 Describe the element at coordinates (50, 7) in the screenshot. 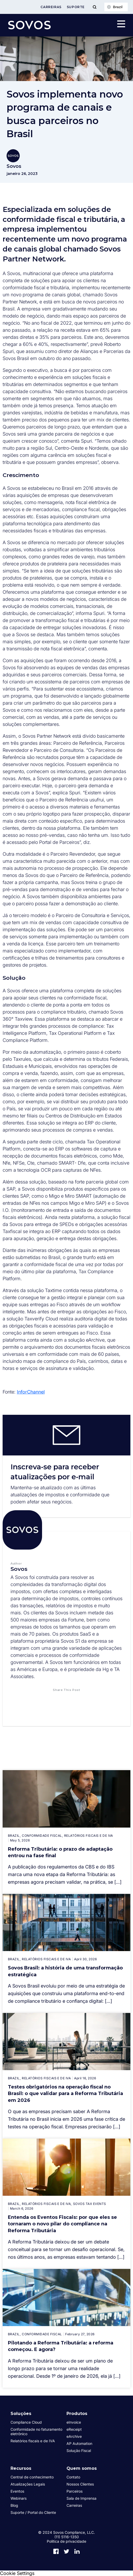

I see `Carreiras` at that location.